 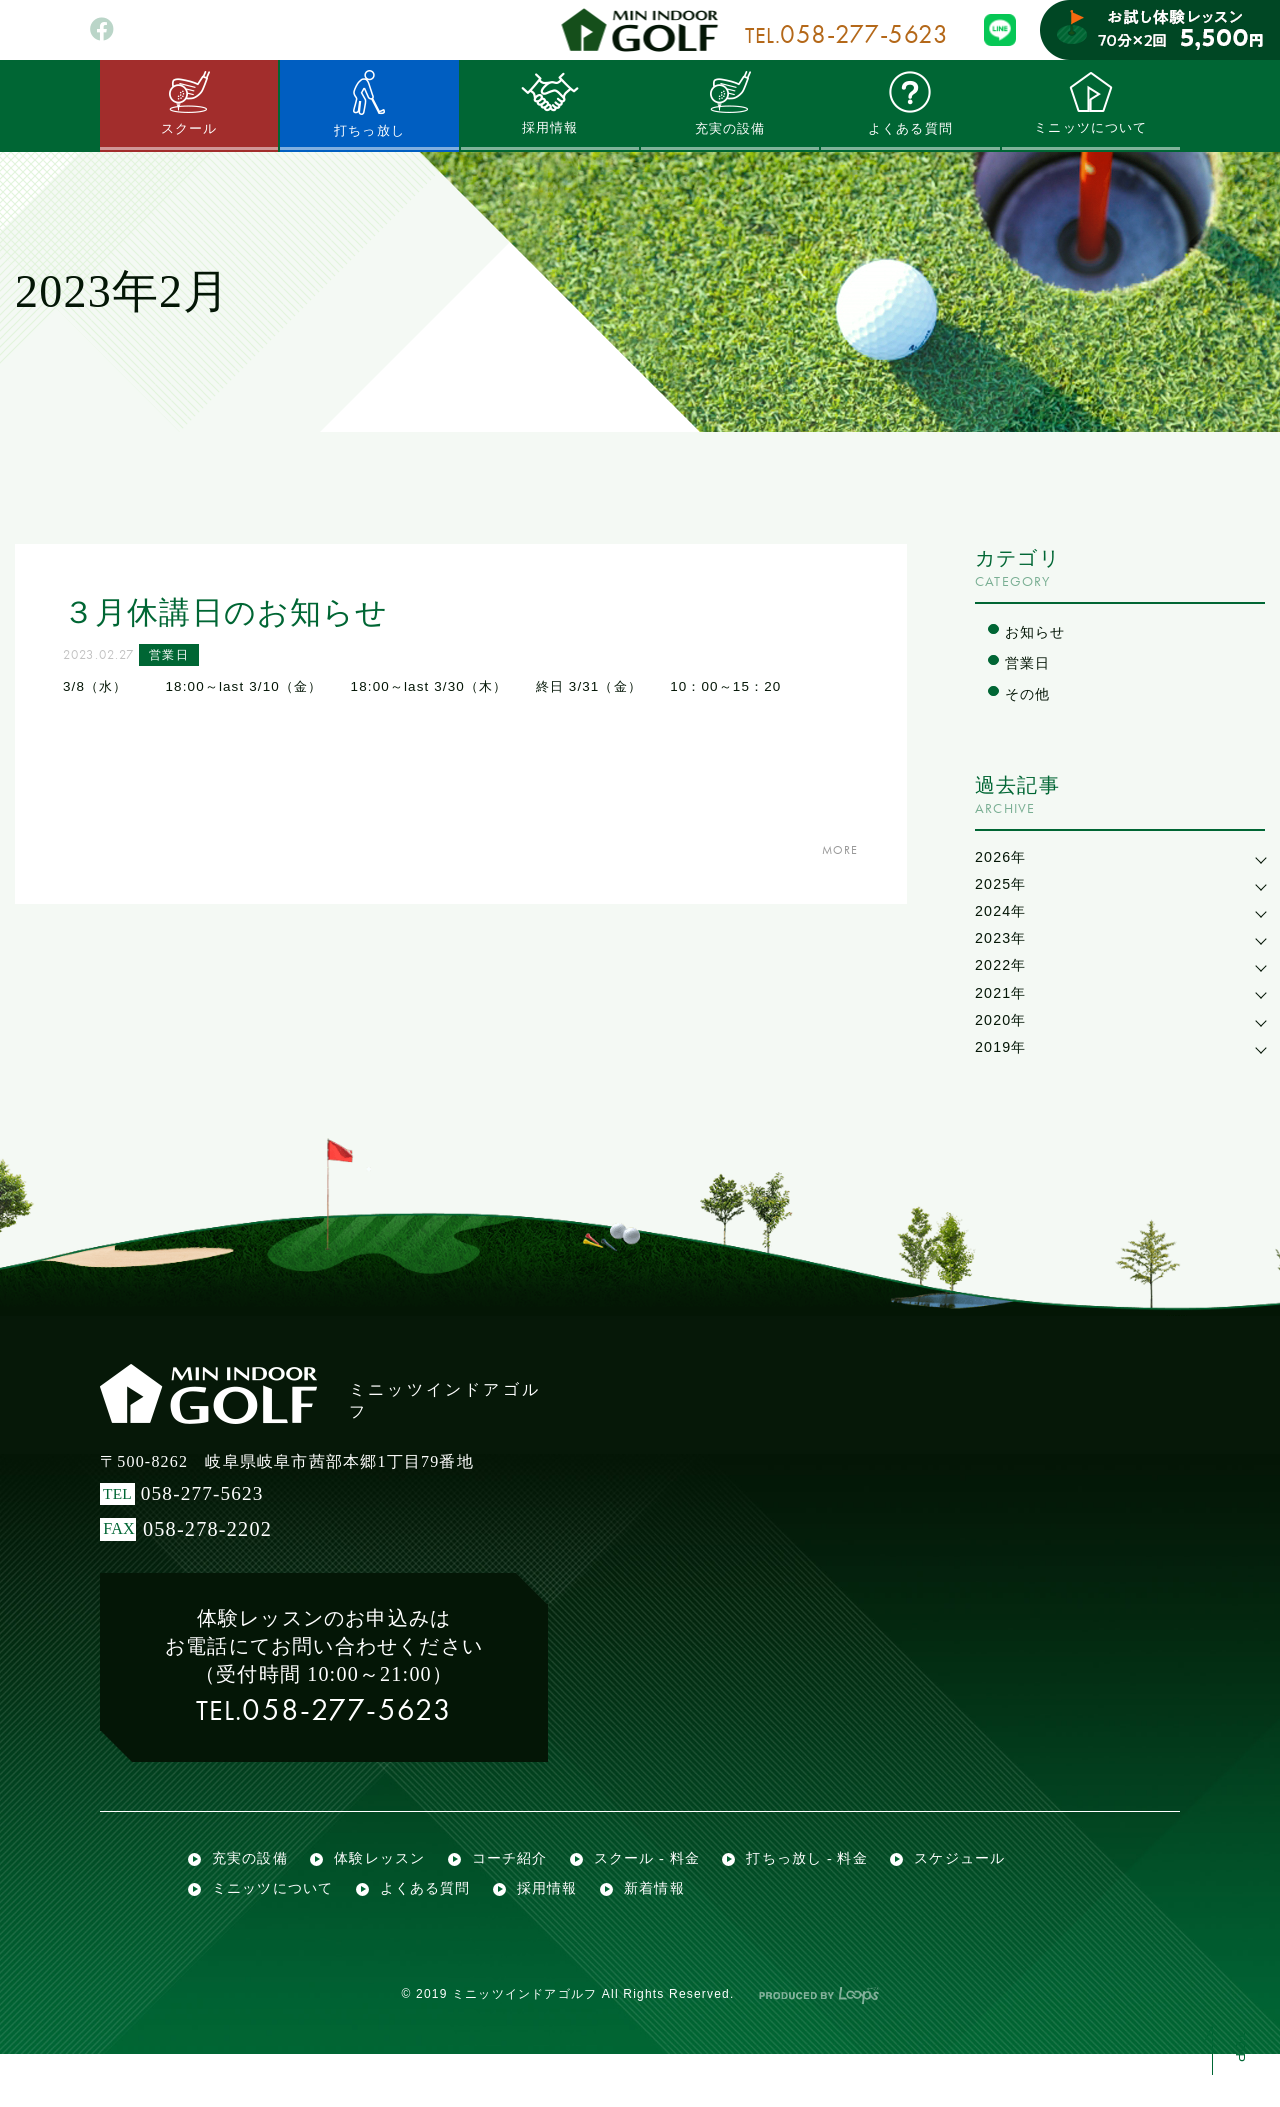 What do you see at coordinates (388, 1892) in the screenshot?
I see `体験レッスン` at bounding box center [388, 1892].